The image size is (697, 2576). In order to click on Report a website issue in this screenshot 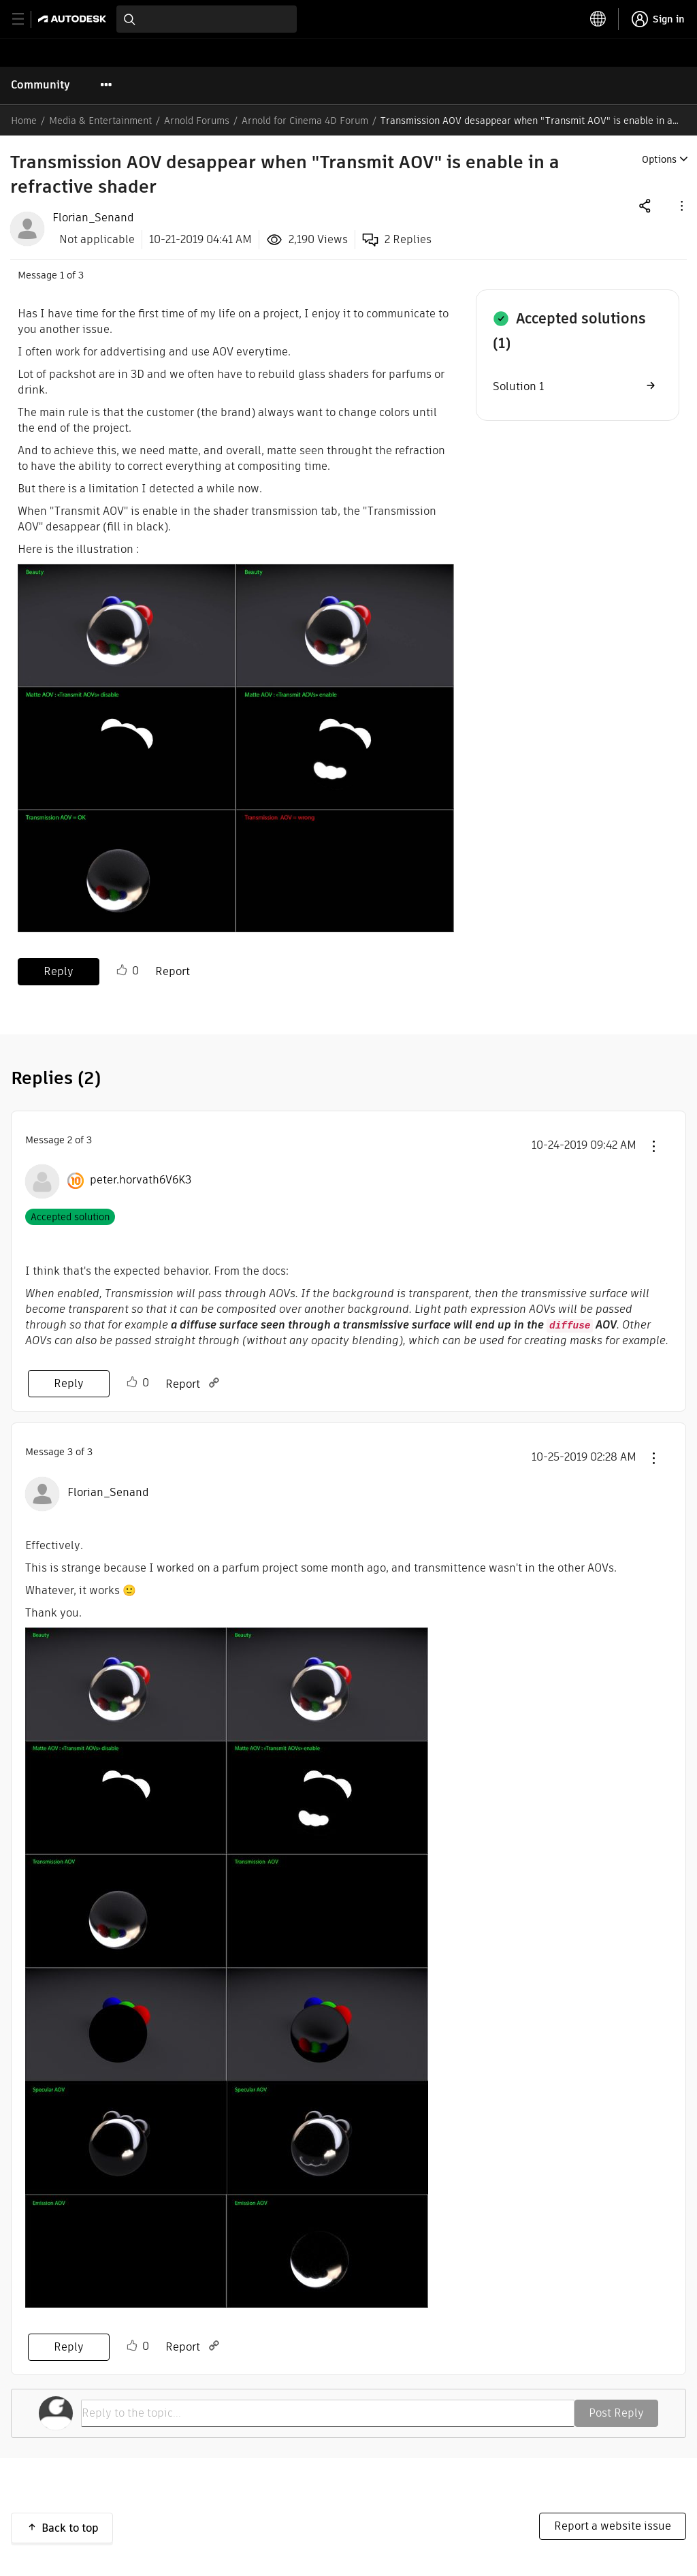, I will do `click(612, 2526)`.